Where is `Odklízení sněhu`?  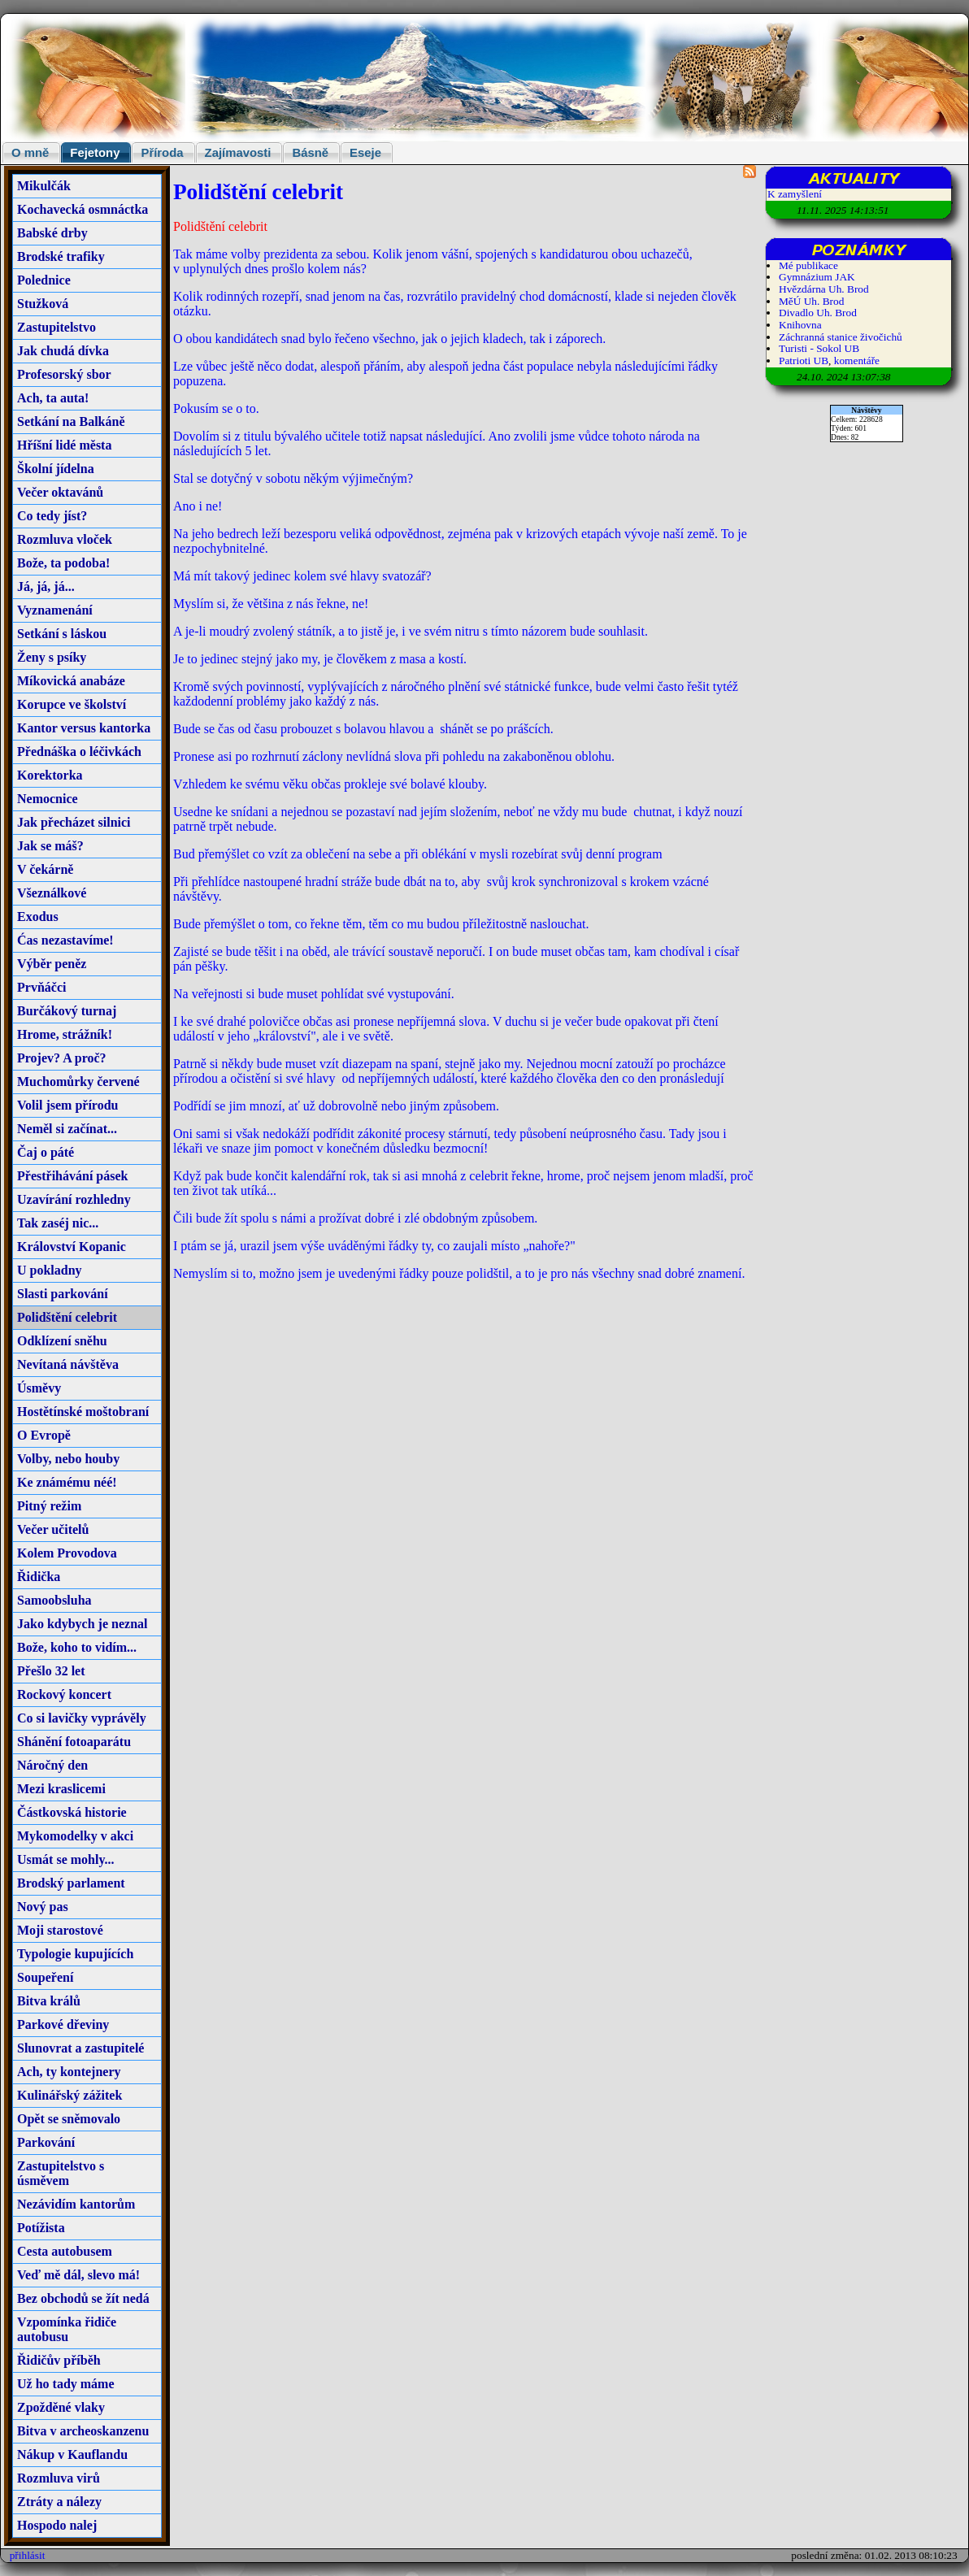
Odklízení sněhu is located at coordinates (62, 1341).